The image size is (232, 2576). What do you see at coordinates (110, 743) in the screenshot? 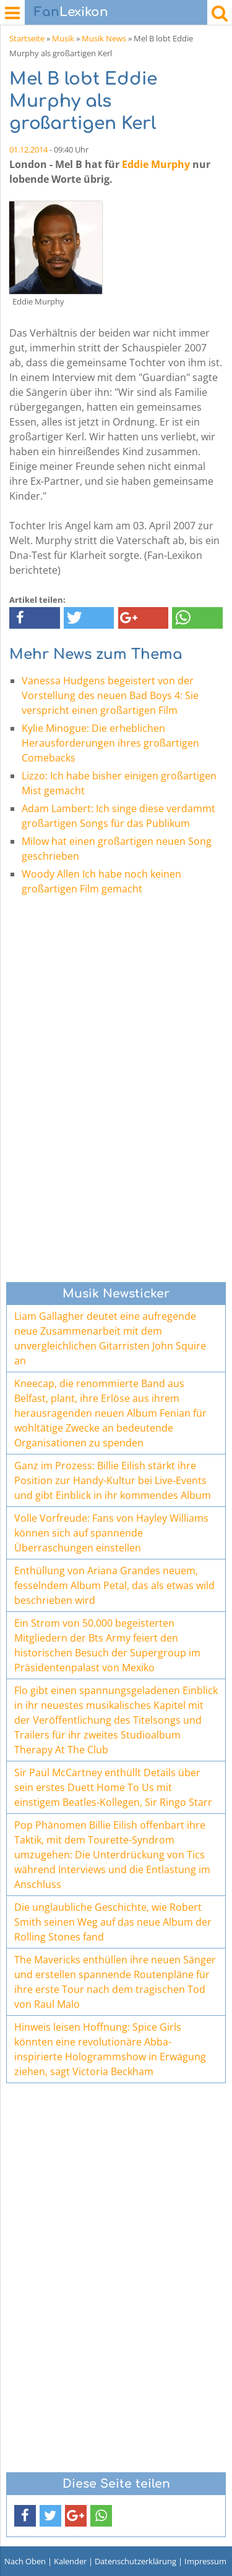
I see `Kylie Minogue: Die erheblichen Herausforderungen ihres großartigen Comebacks` at bounding box center [110, 743].